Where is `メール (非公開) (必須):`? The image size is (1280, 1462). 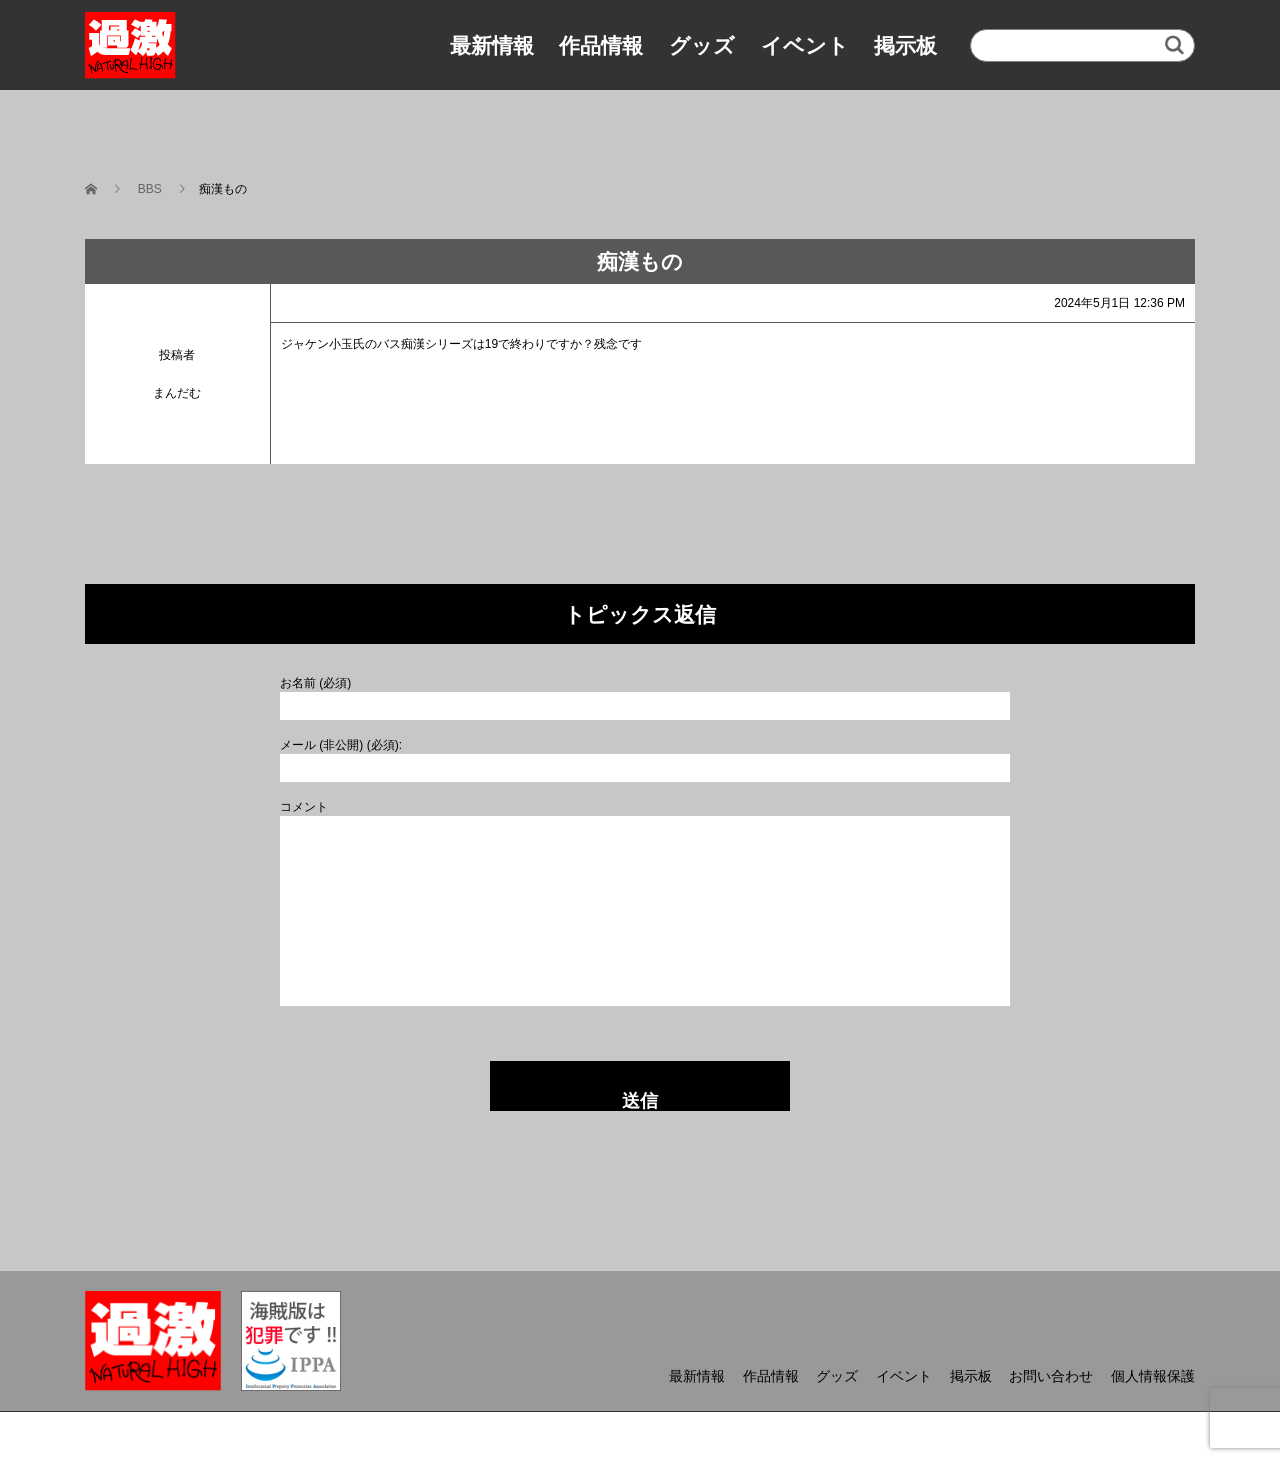 メール (非公開) (必須): is located at coordinates (341, 745).